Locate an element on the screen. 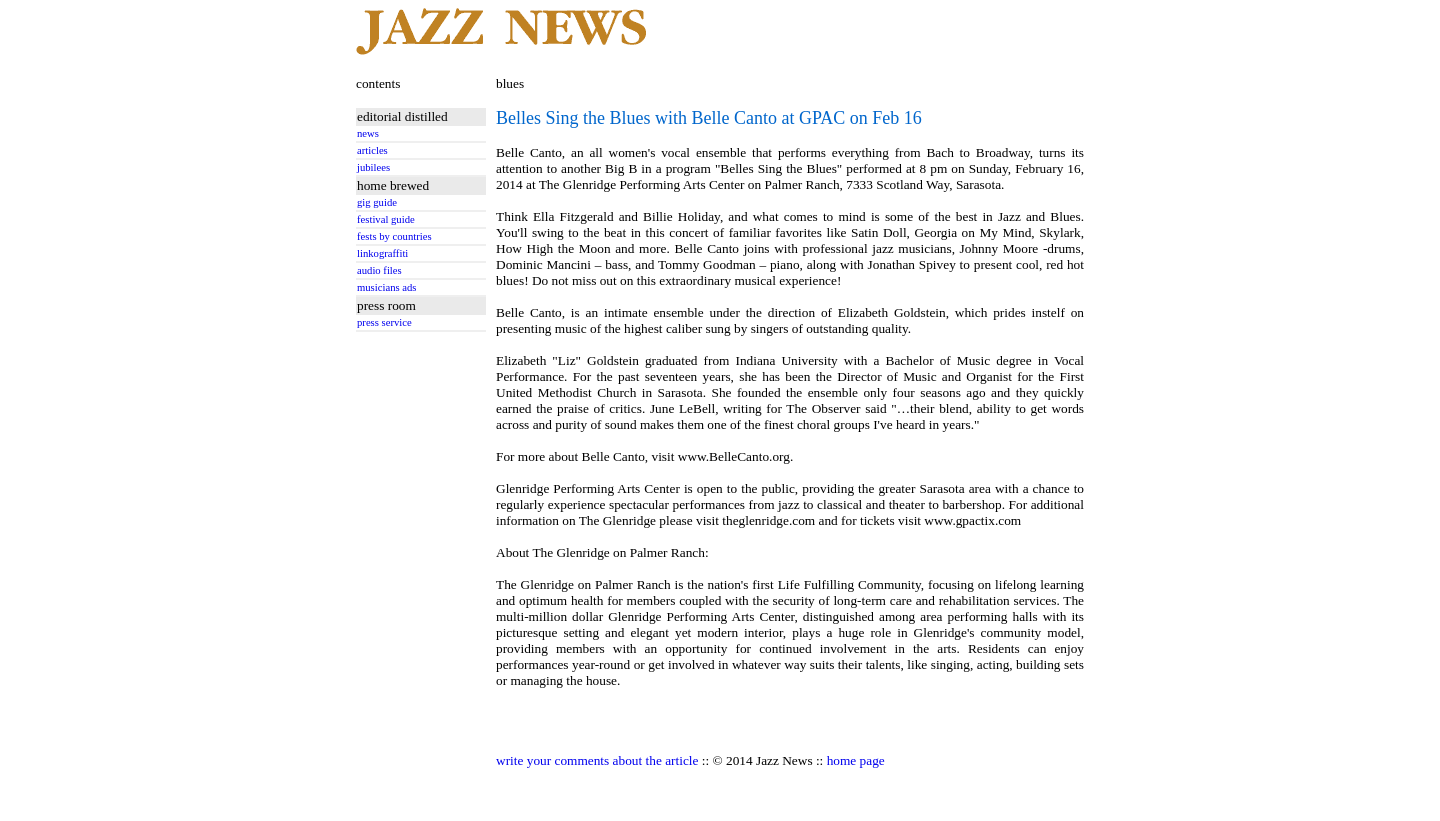 This screenshot has height=821, width=1440. jubilees is located at coordinates (373, 167).